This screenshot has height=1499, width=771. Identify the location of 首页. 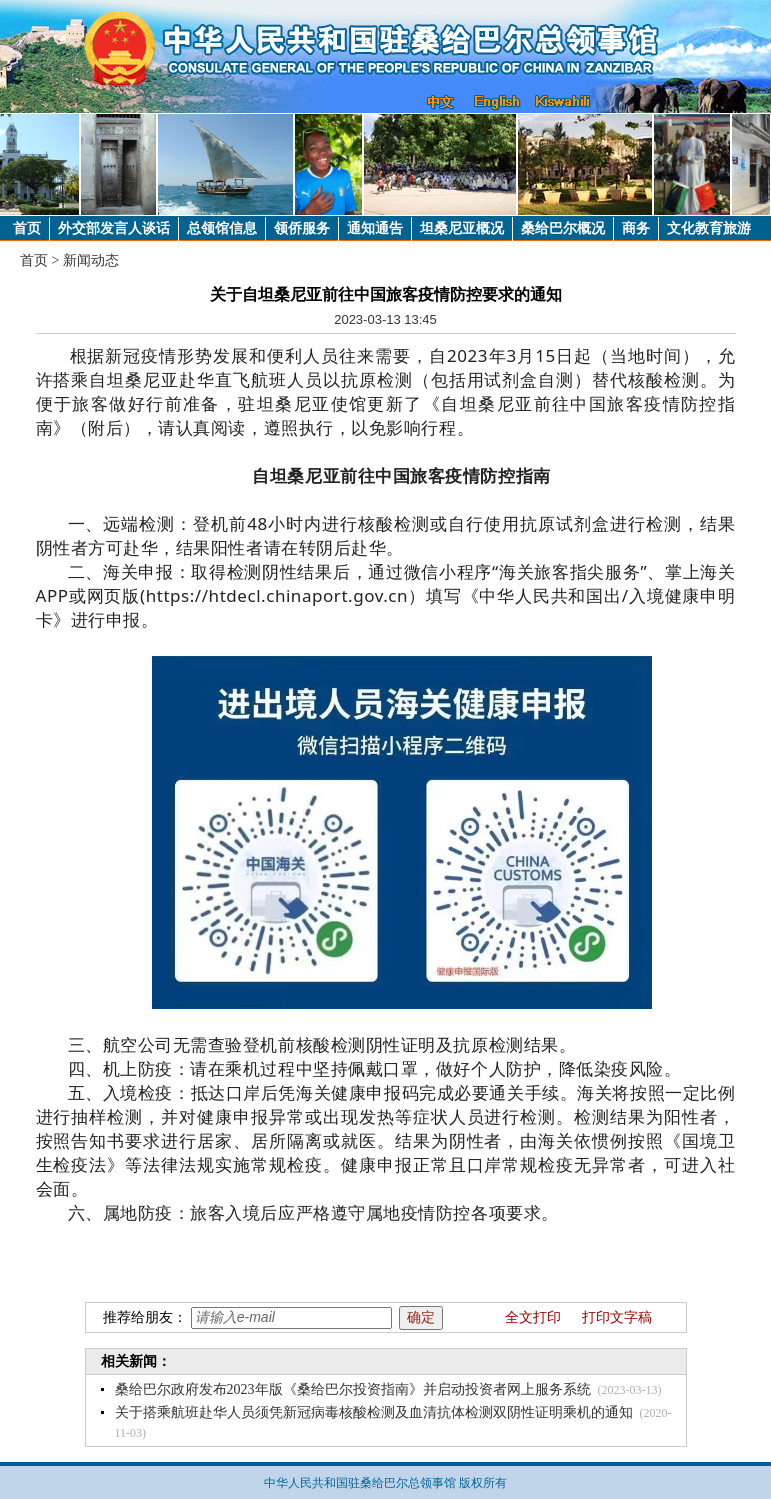
(27, 228).